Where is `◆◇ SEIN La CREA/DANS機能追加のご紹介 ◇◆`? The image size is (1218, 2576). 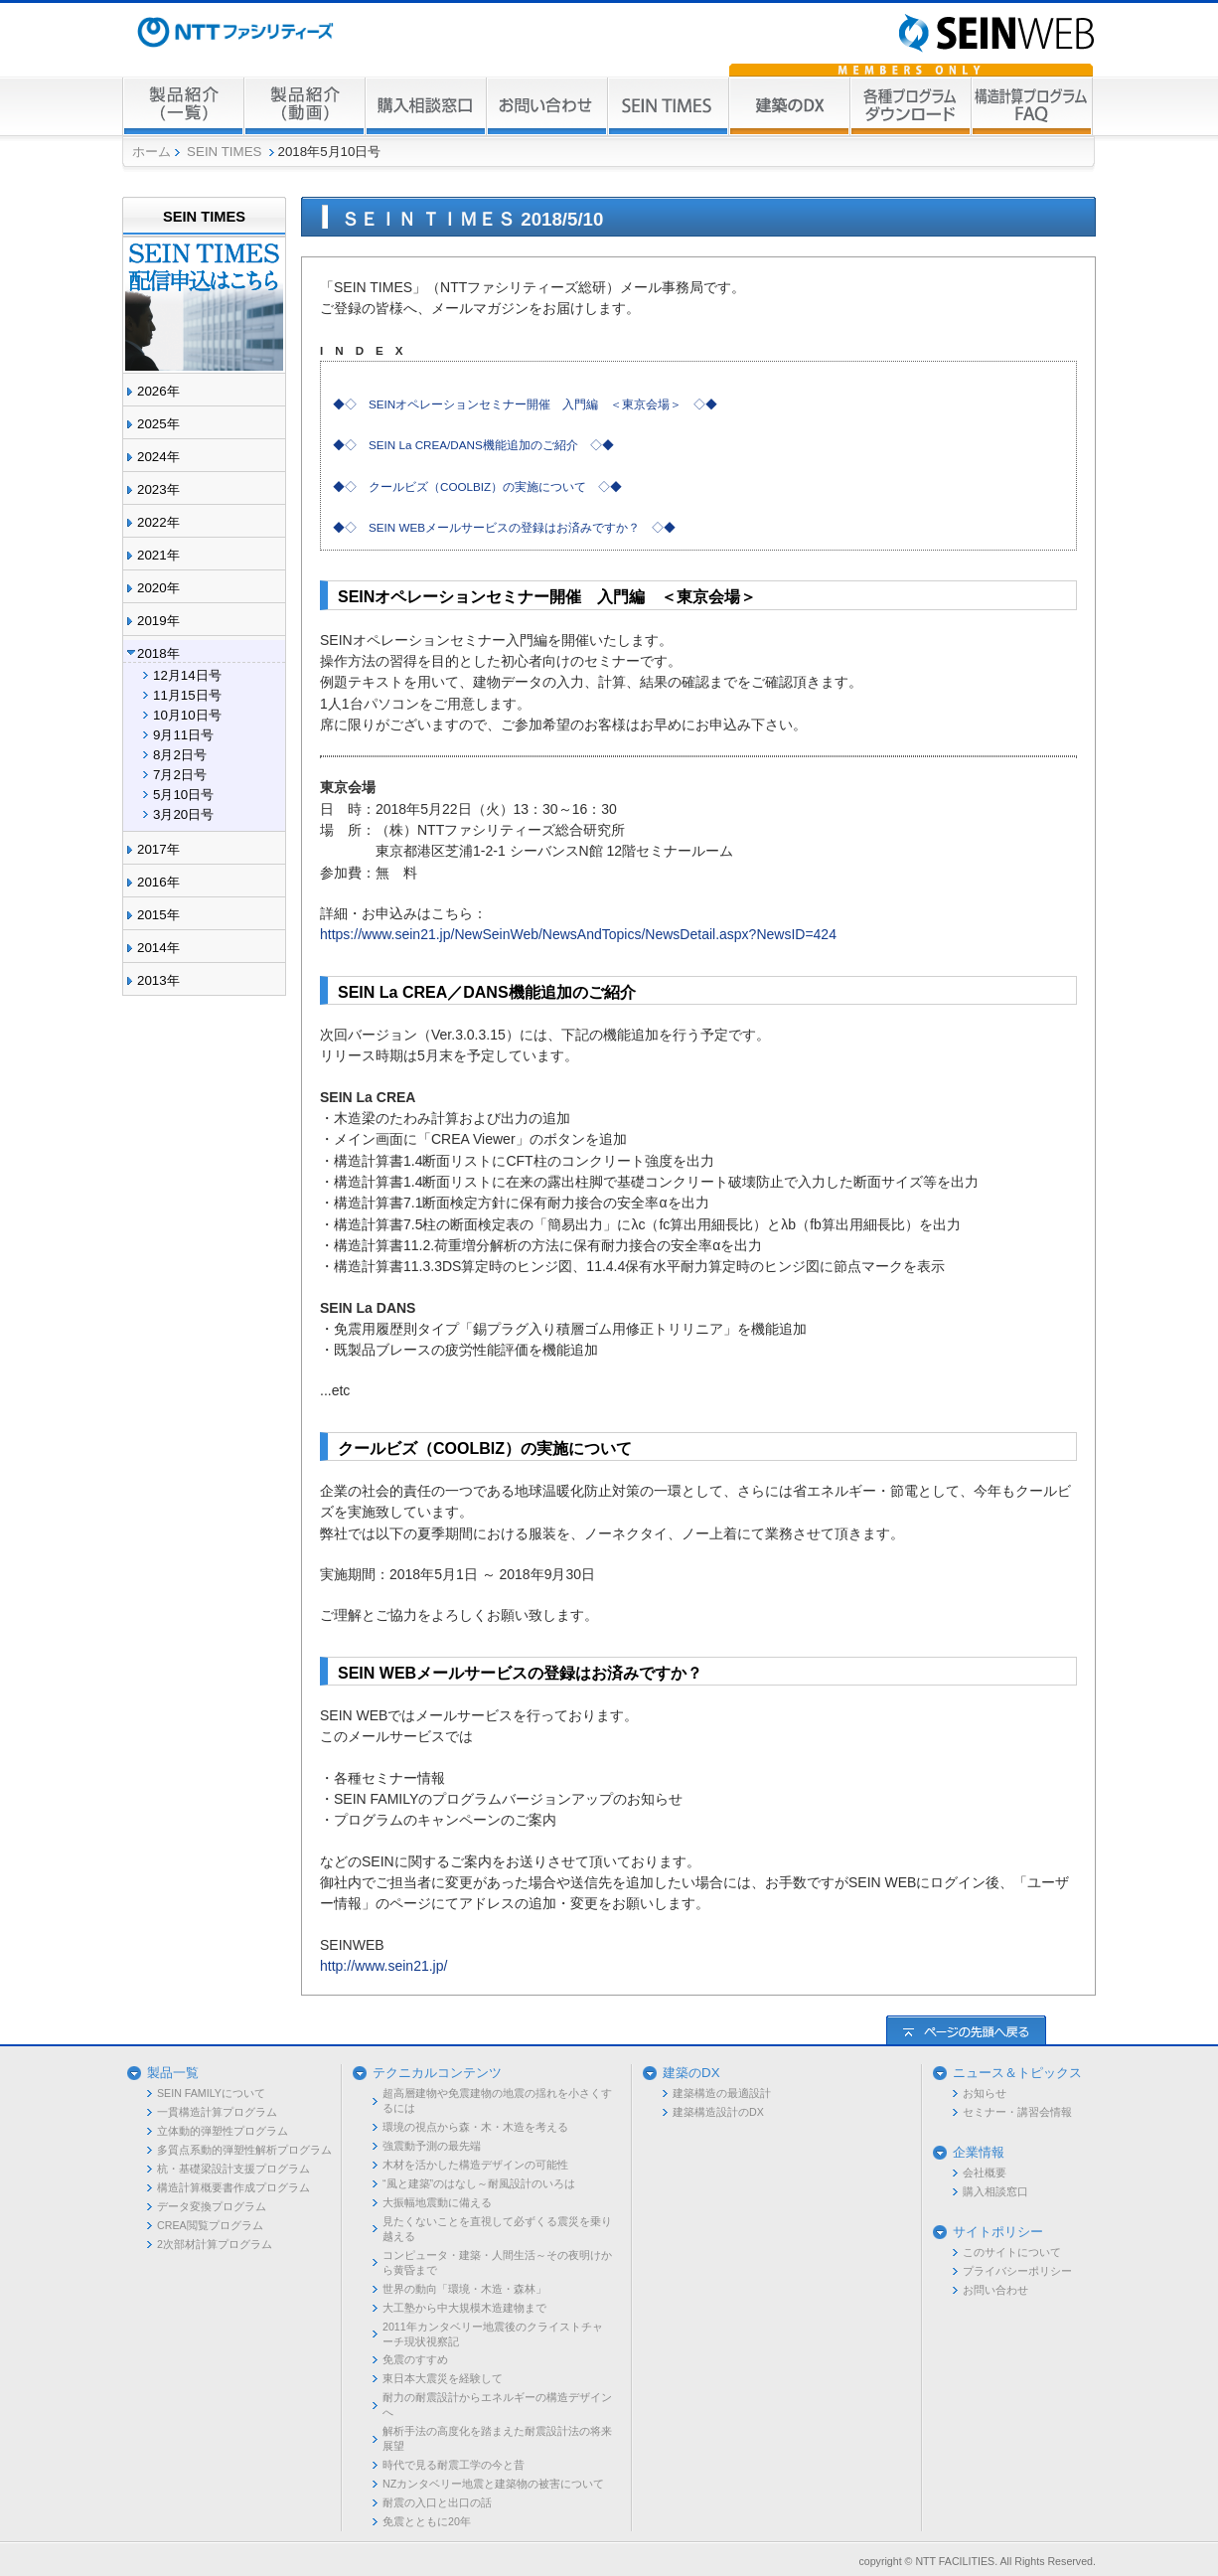 ◆◇ SEIN La CREA/DANS機能追加のご紹介 ◇◆ is located at coordinates (473, 444).